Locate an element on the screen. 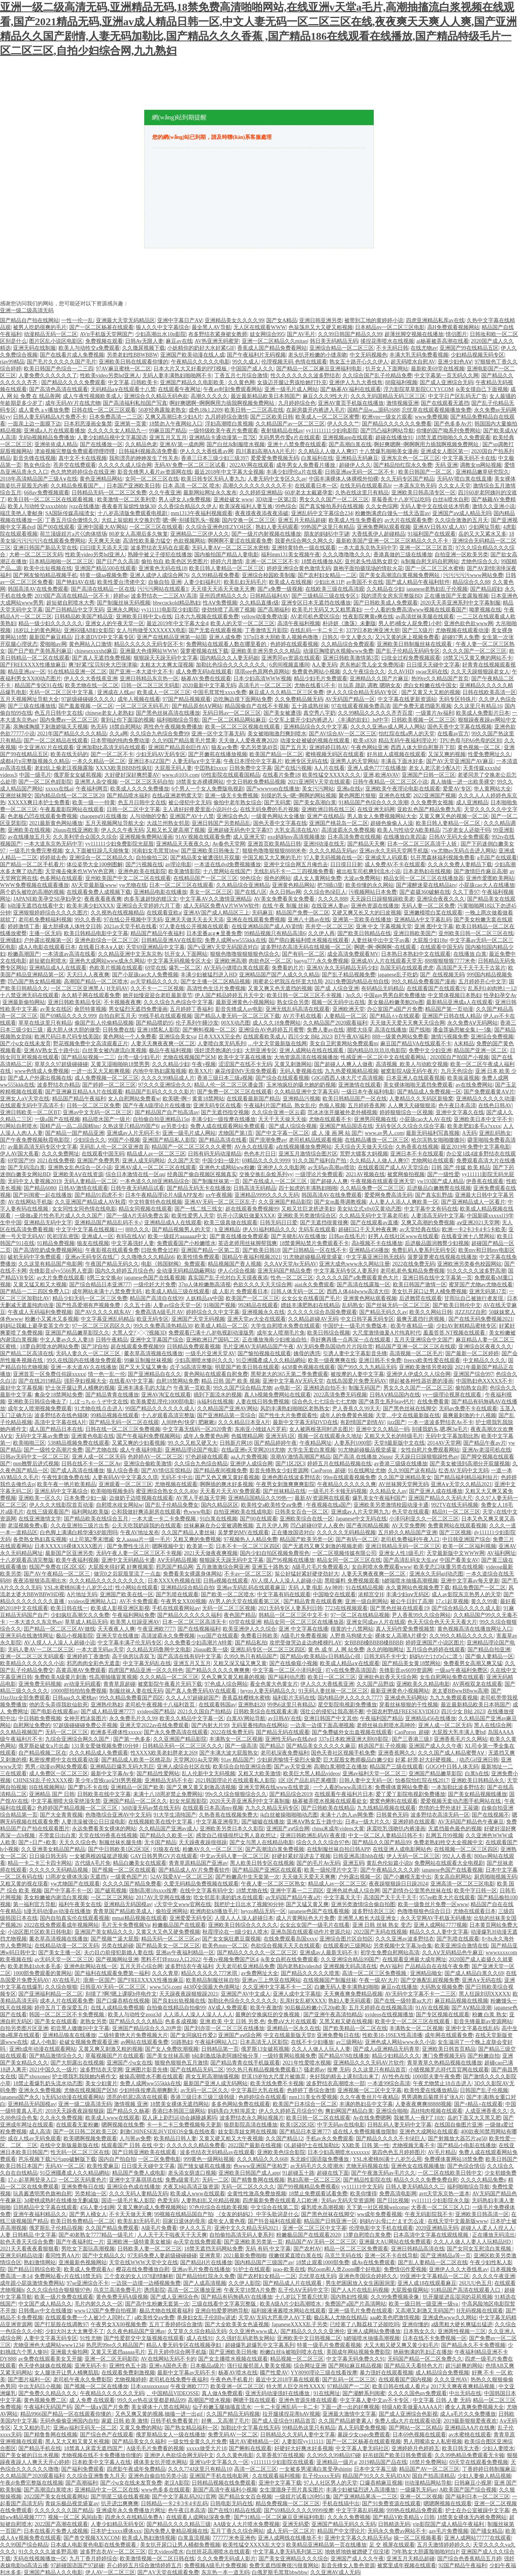 The image size is (518, 2576). 国产交换配乱婬视频免费 is located at coordinates (430, 1980).